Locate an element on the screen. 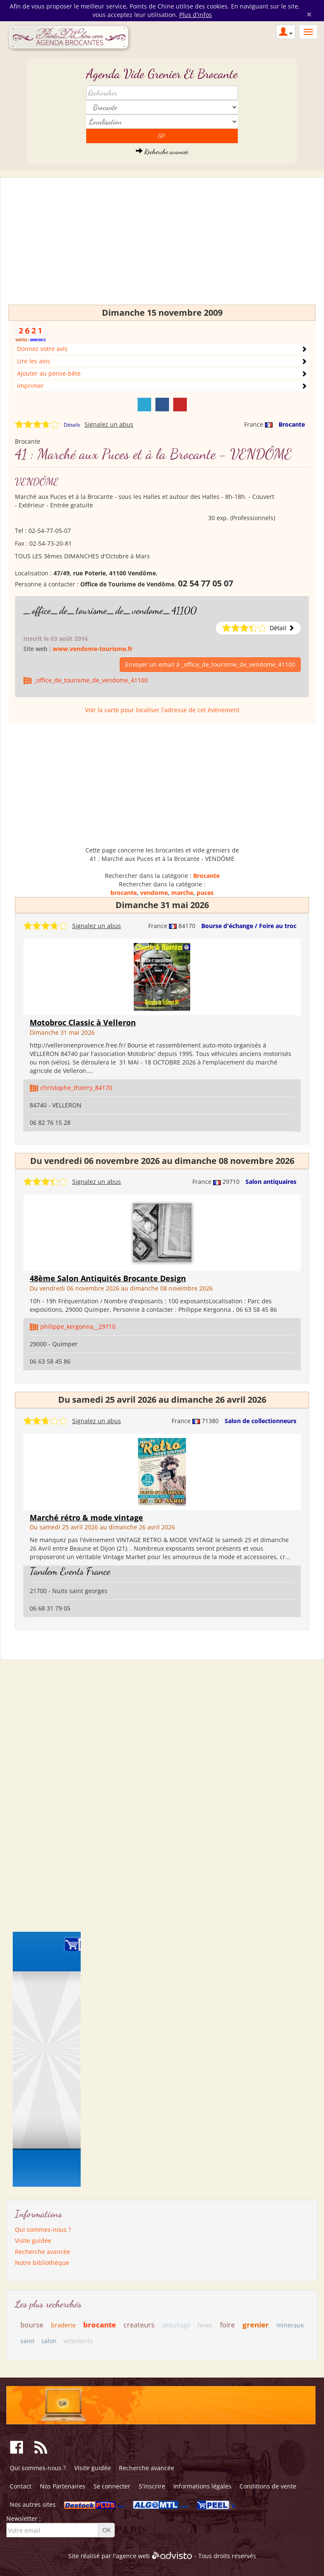 This screenshot has height=2576, width=324. Recherche avancée is located at coordinates (162, 151).